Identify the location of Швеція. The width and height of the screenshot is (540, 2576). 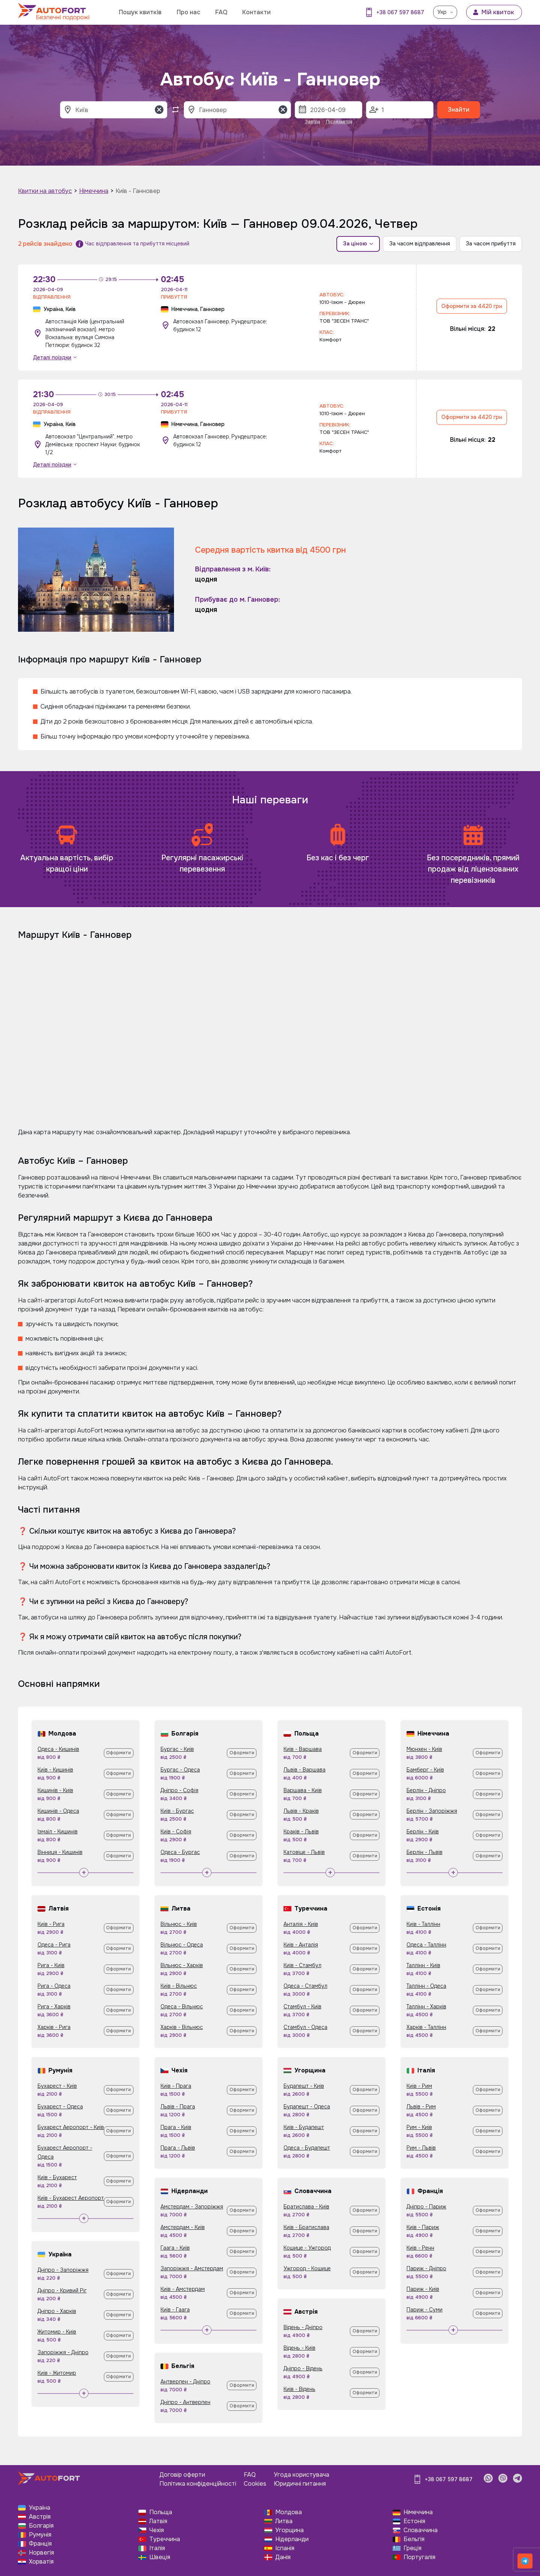
(159, 2557).